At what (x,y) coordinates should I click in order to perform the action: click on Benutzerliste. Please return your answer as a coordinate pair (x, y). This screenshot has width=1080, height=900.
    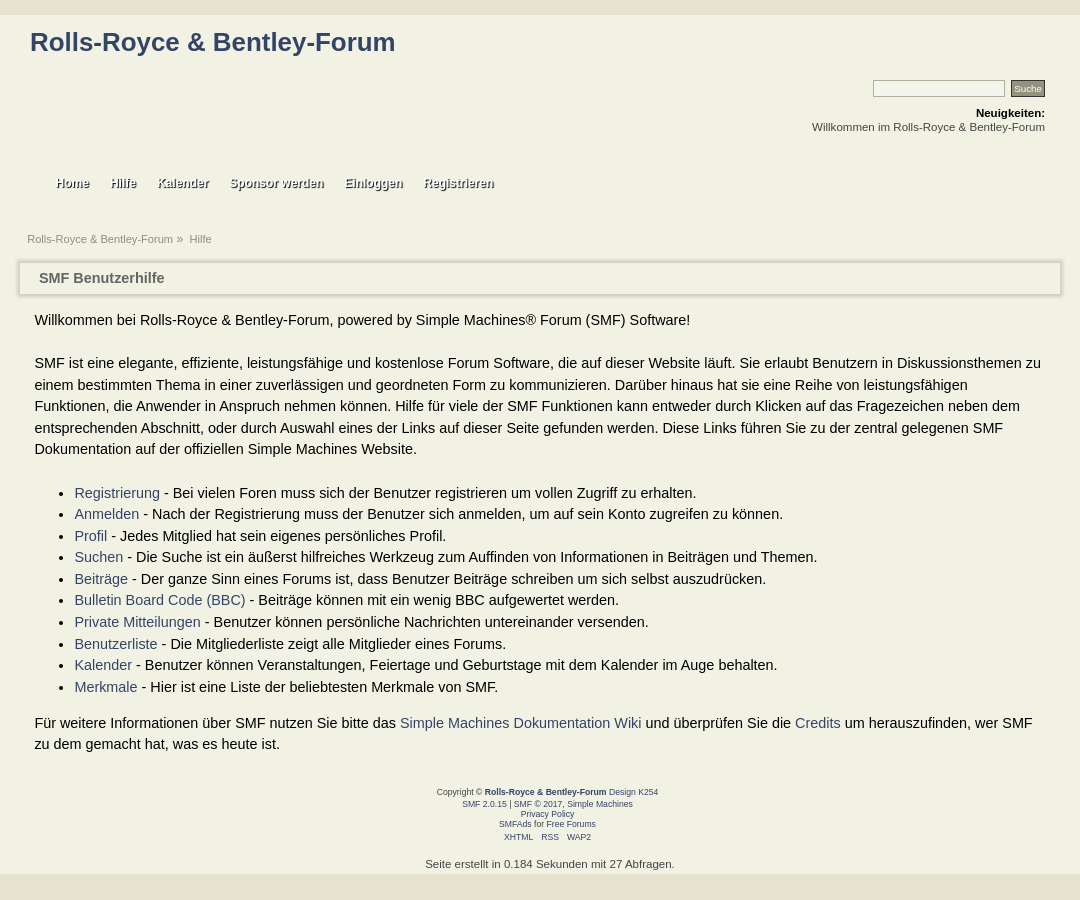
    Looking at the image, I should click on (115, 644).